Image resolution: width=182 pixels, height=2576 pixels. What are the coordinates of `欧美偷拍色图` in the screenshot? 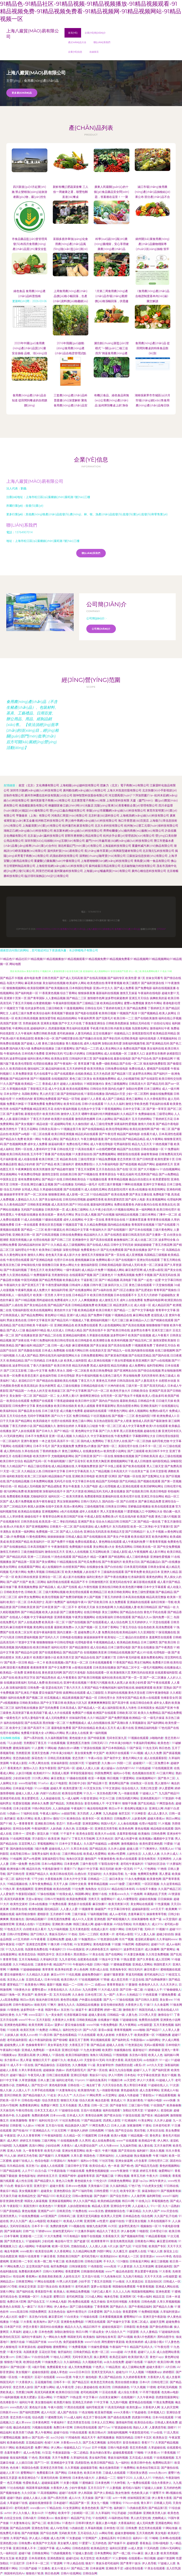 It's located at (15, 2442).